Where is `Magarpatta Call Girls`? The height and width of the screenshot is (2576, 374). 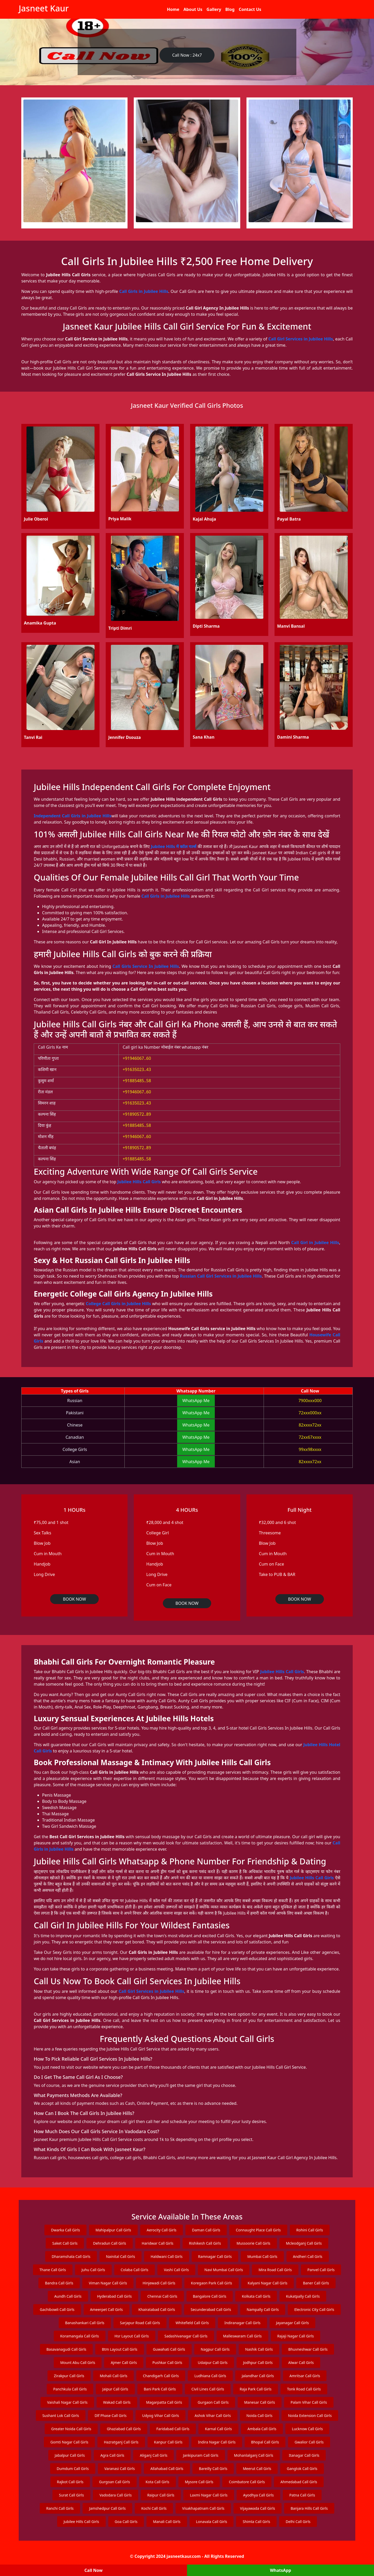 Magarpatta Call Girls is located at coordinates (164, 2402).